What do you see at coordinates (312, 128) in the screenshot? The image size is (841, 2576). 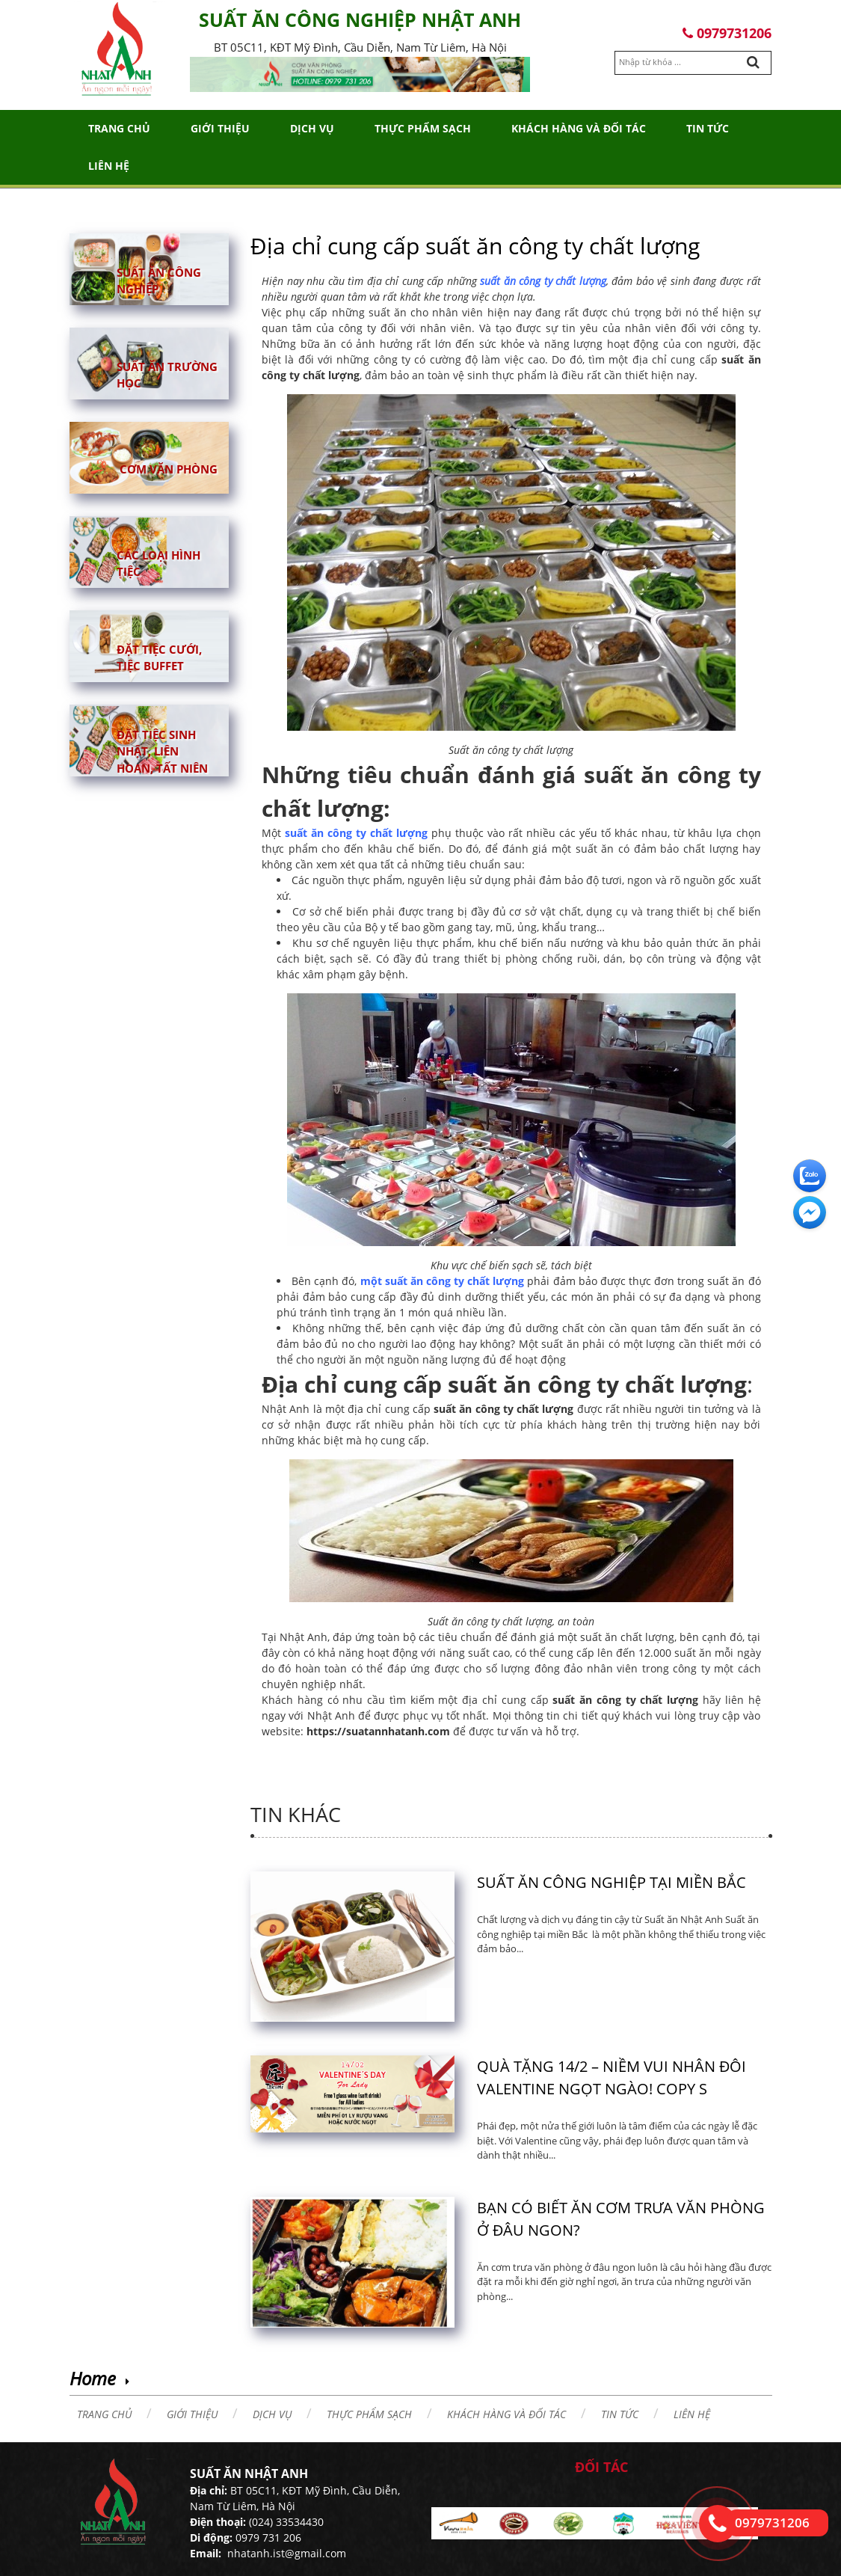 I see `Dịch vụ` at bounding box center [312, 128].